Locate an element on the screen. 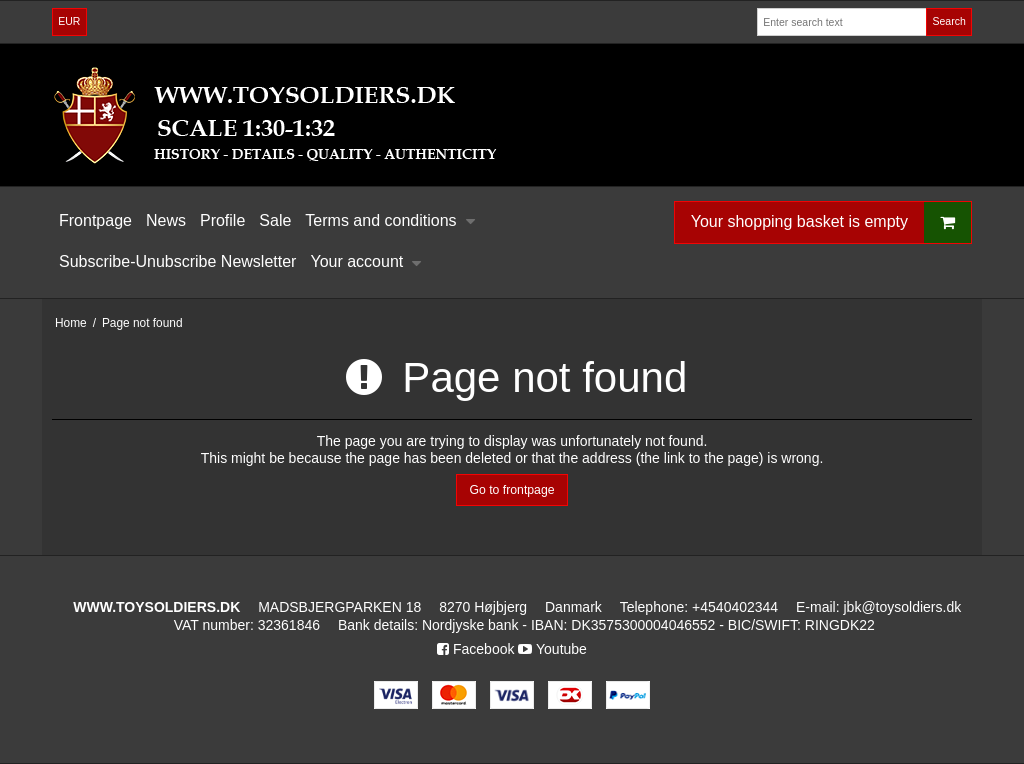  Youtube is located at coordinates (552, 649).